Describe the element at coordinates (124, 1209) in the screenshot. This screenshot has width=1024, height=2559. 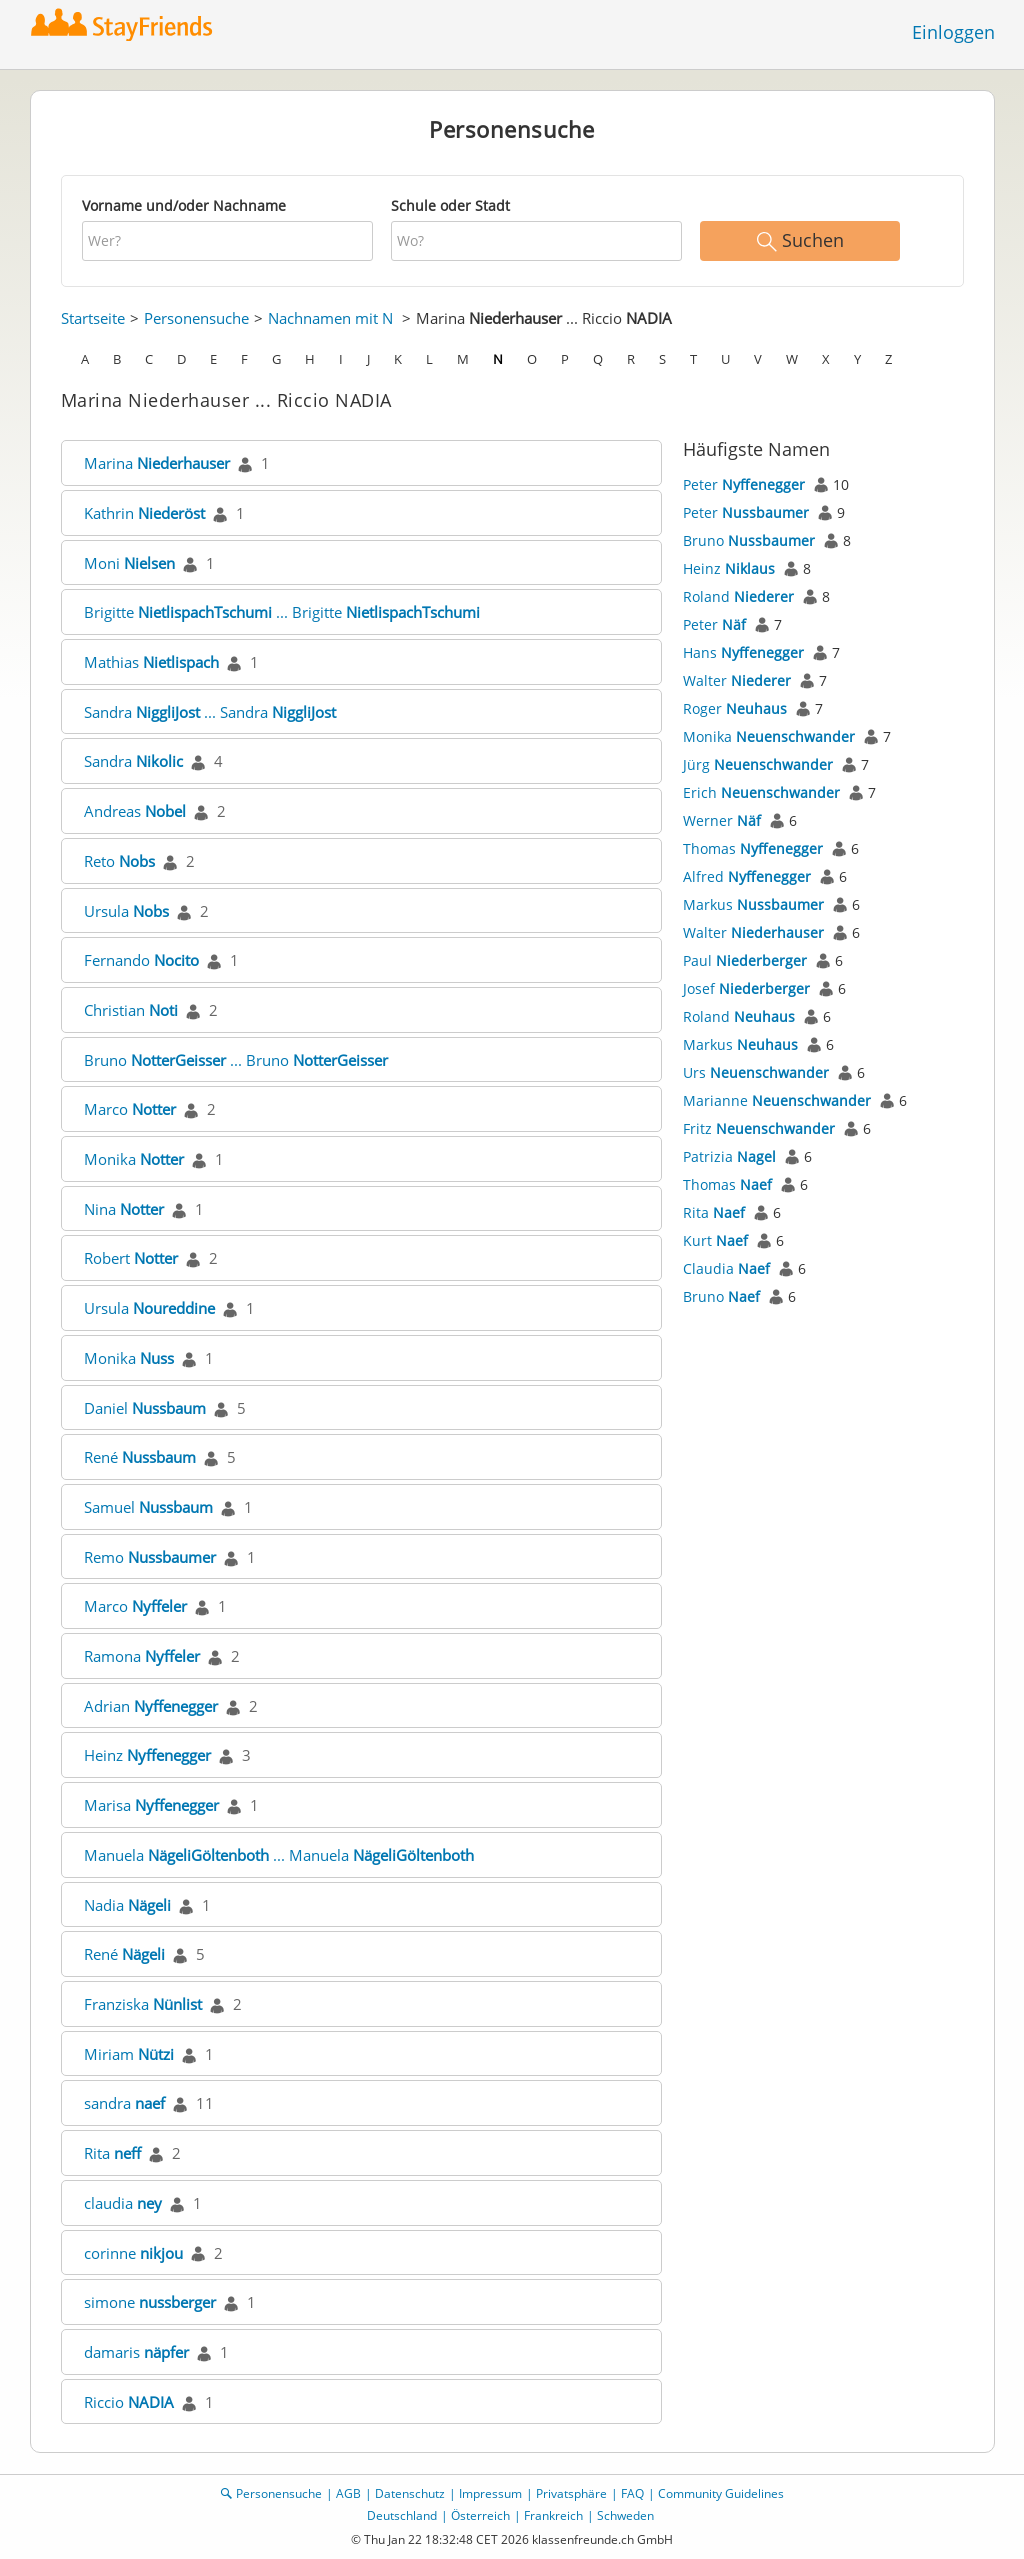
I see `Nina` at that location.